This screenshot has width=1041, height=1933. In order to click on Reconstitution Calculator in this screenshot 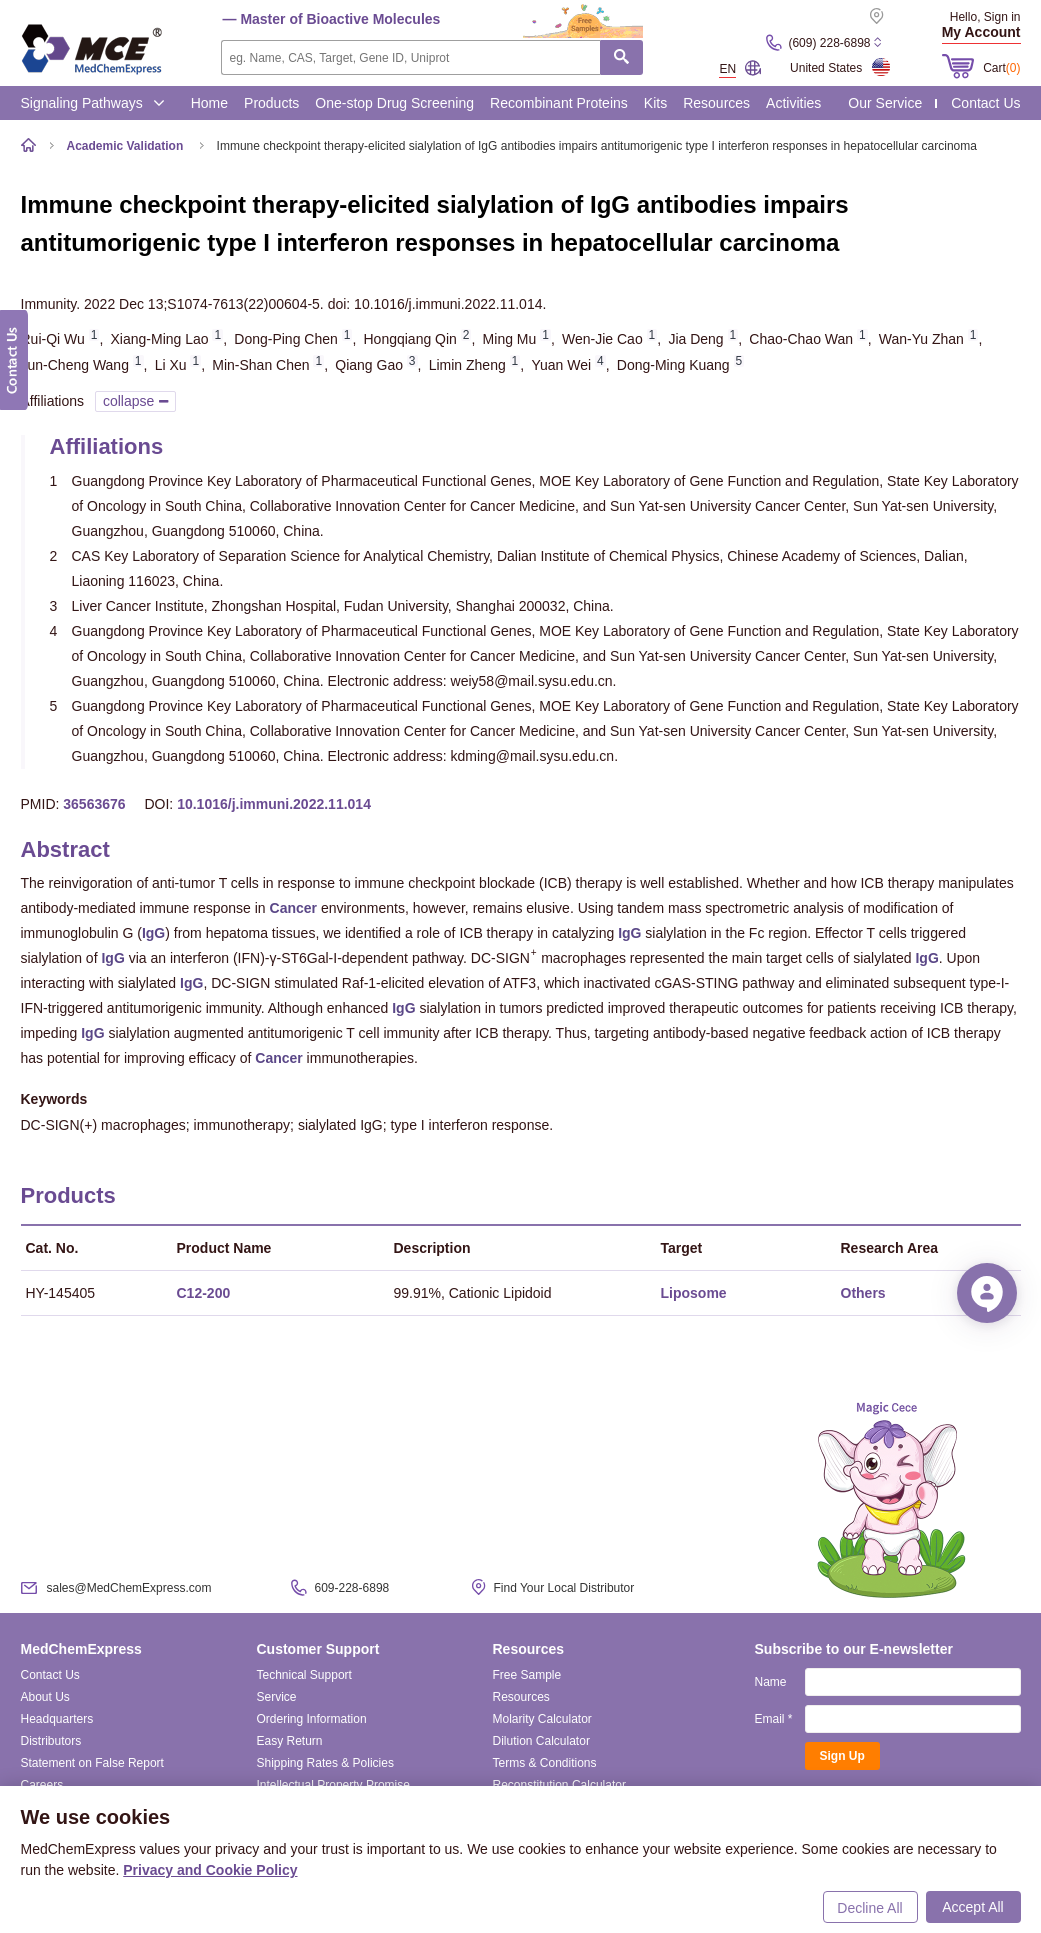, I will do `click(559, 1785)`.